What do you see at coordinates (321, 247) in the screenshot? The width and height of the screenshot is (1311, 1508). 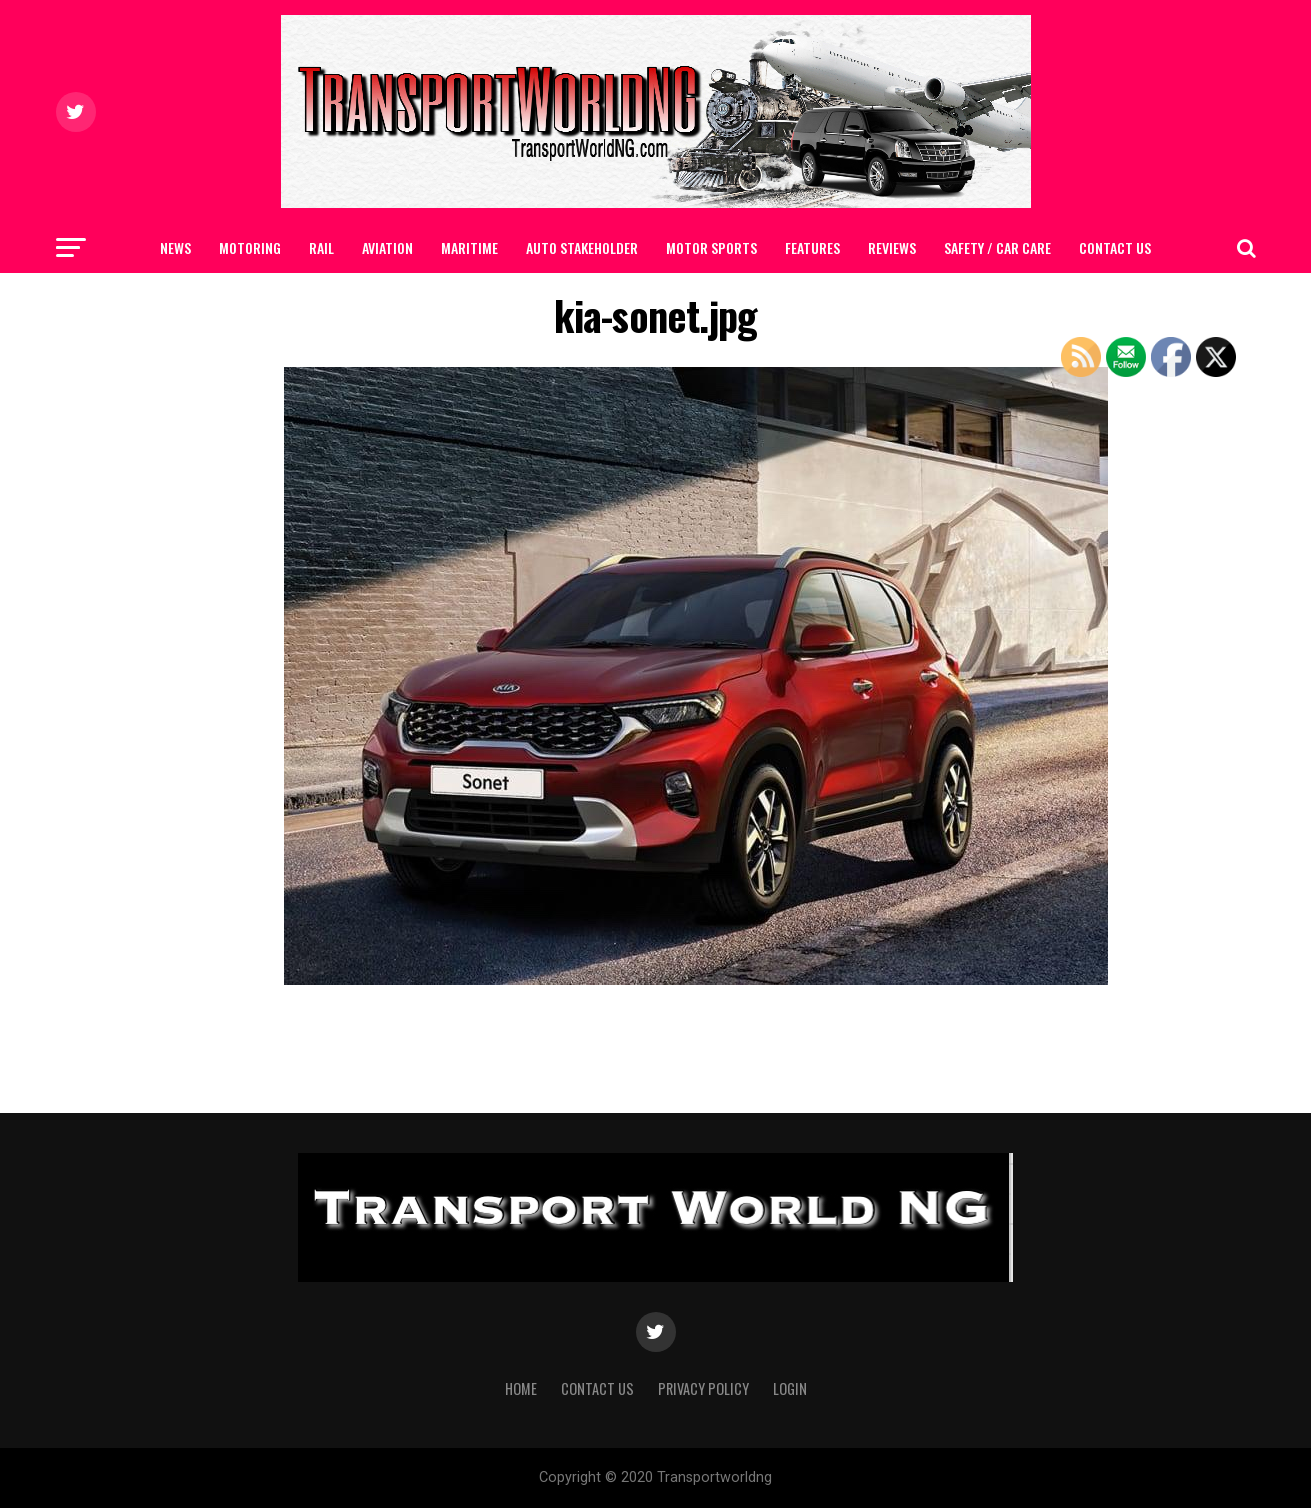 I see `RAIL` at bounding box center [321, 247].